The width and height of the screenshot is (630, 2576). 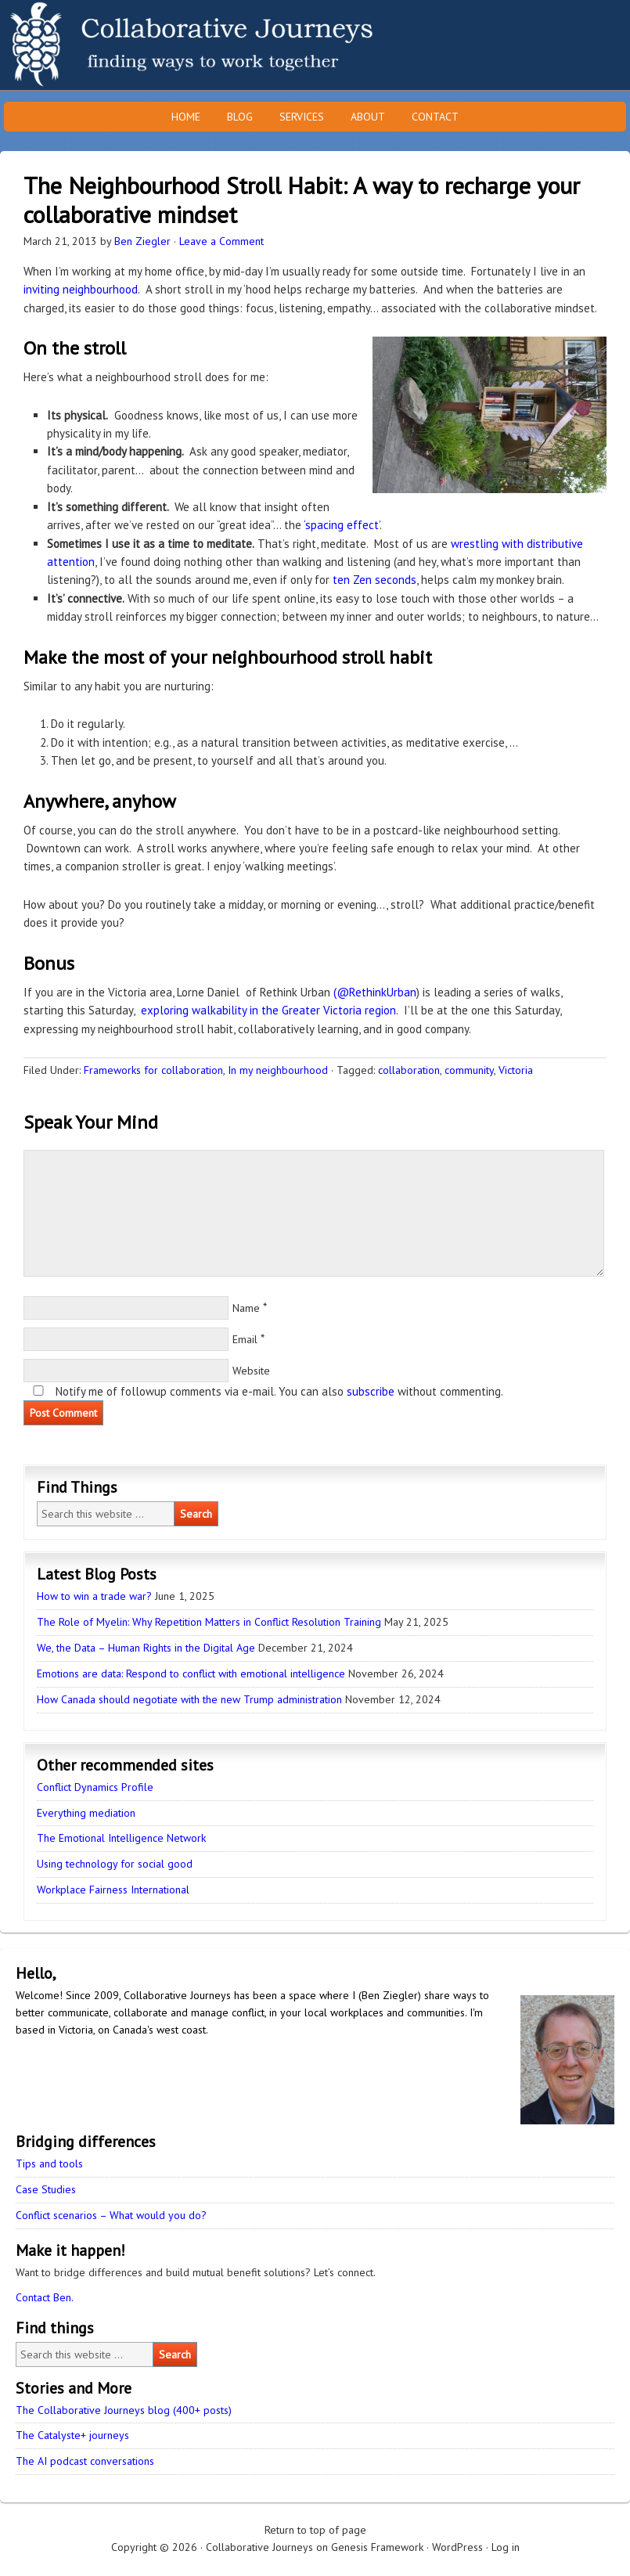 I want to click on Email, so click(x=244, y=1339).